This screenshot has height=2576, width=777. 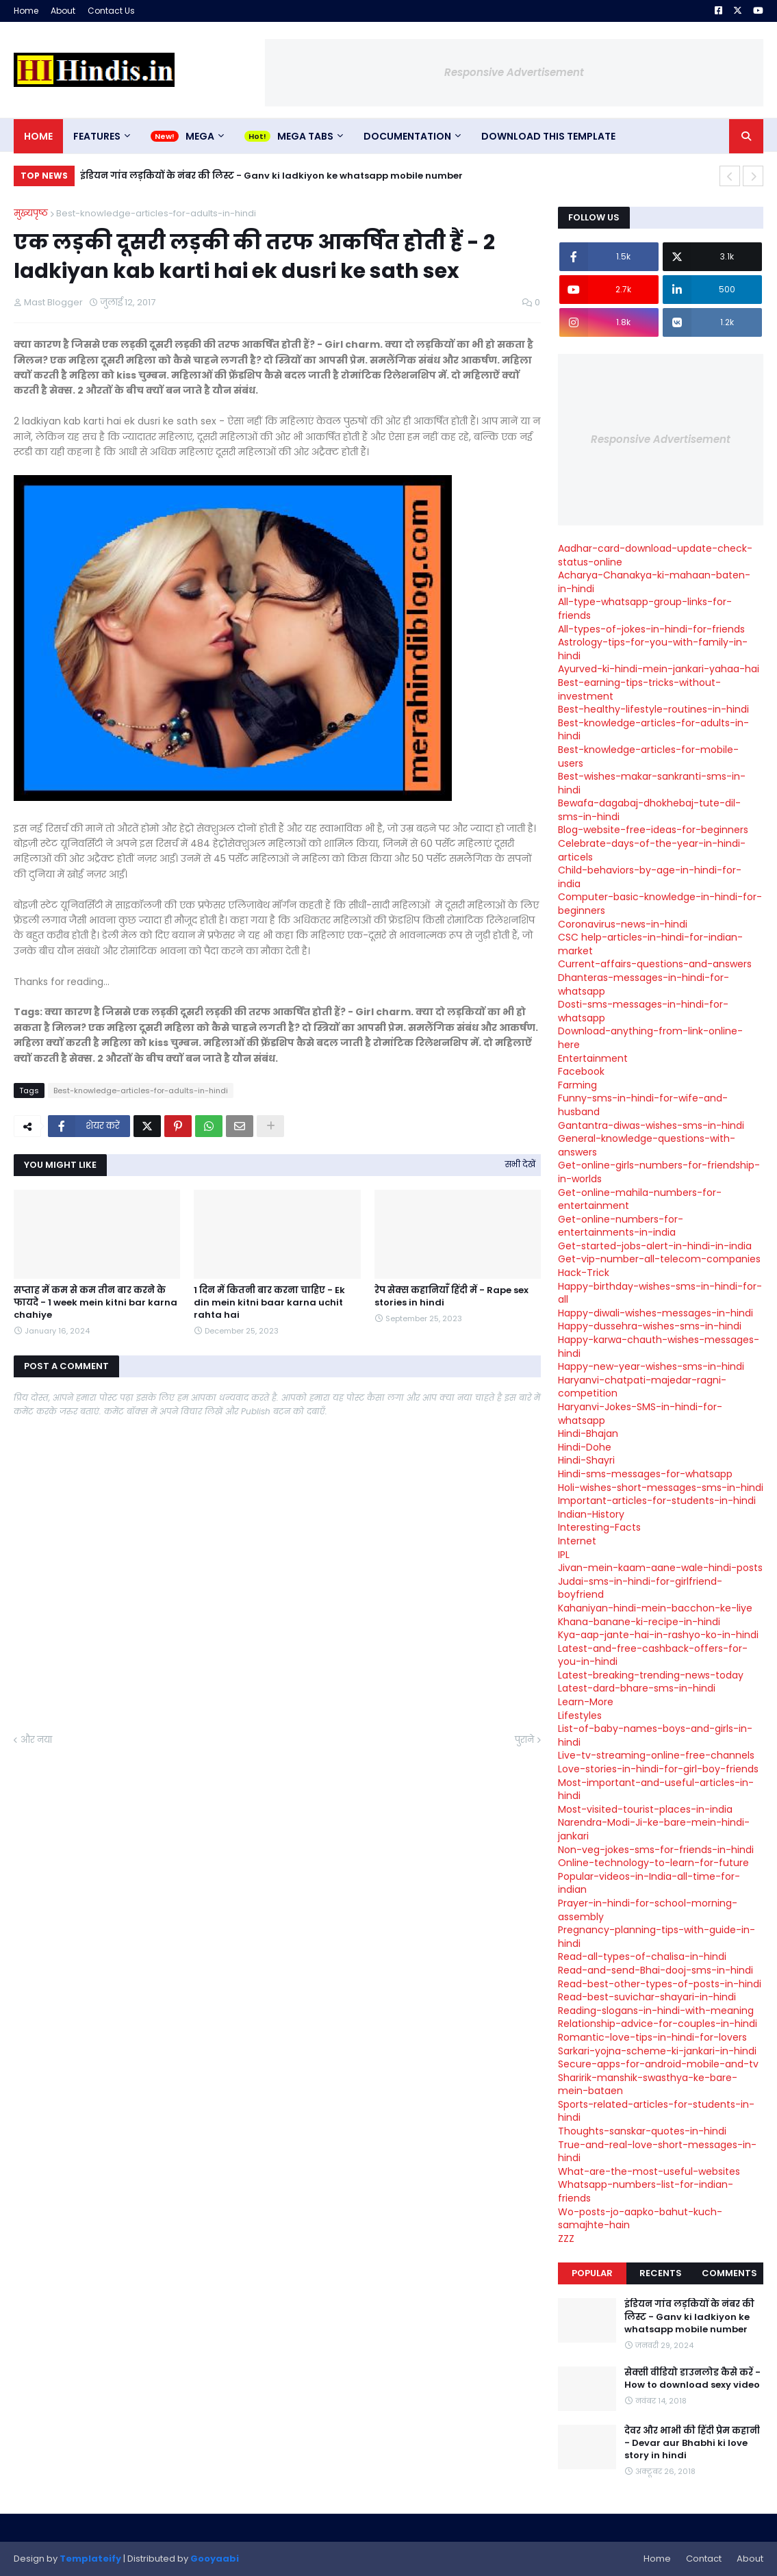 What do you see at coordinates (599, 1527) in the screenshot?
I see `Interesting-Facts` at bounding box center [599, 1527].